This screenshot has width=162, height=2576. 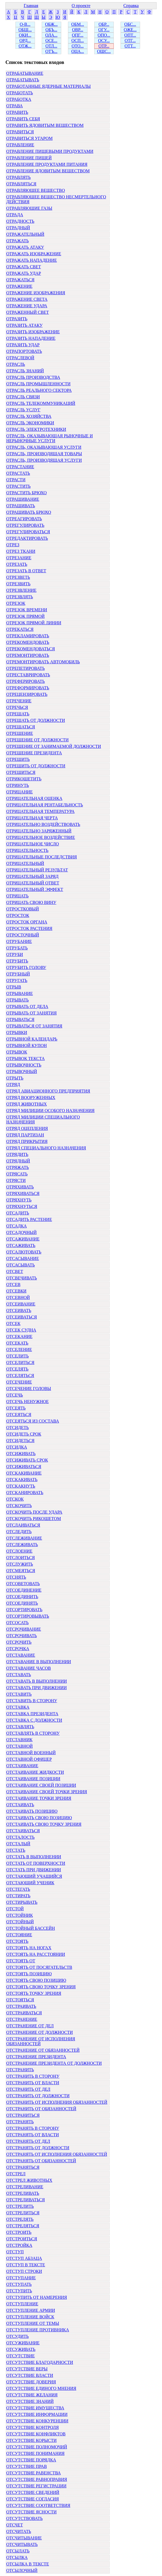 What do you see at coordinates (19, 1915) in the screenshot?
I see `ОТСТОЙНИК` at bounding box center [19, 1915].